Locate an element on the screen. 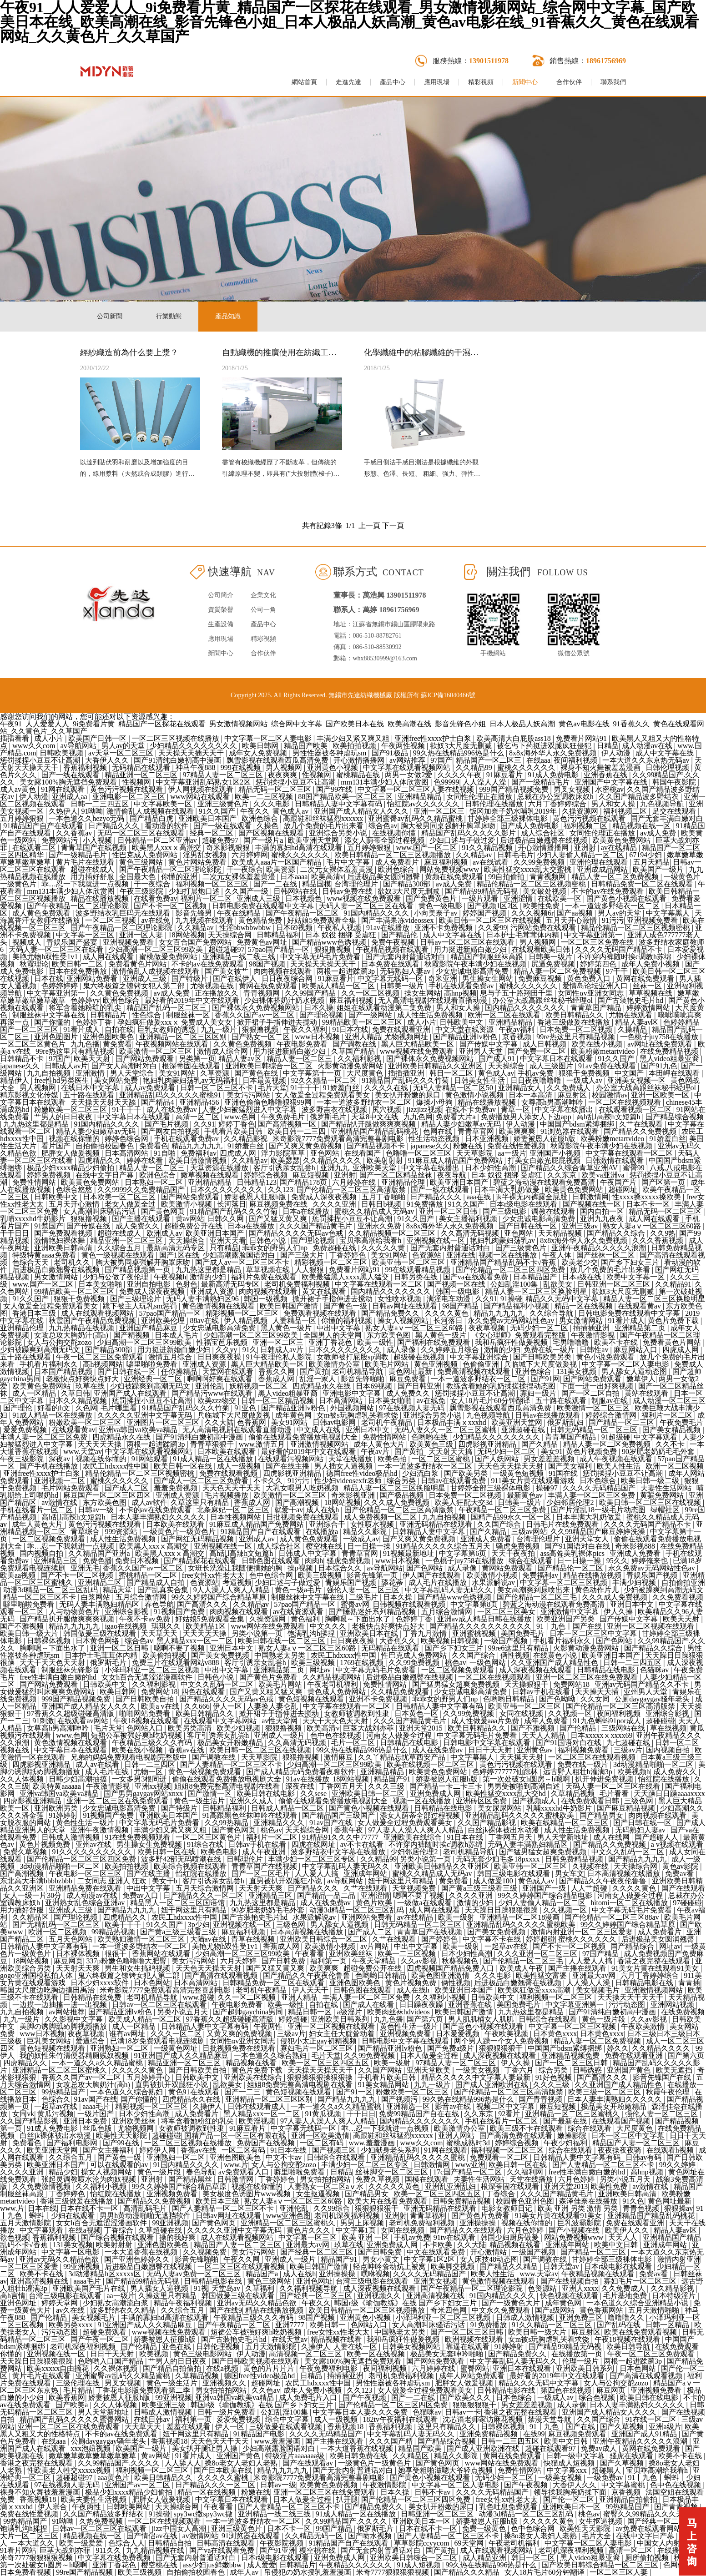 The width and height of the screenshot is (706, 2576). 制服丝袜先锋影音 is located at coordinates (71, 1670).